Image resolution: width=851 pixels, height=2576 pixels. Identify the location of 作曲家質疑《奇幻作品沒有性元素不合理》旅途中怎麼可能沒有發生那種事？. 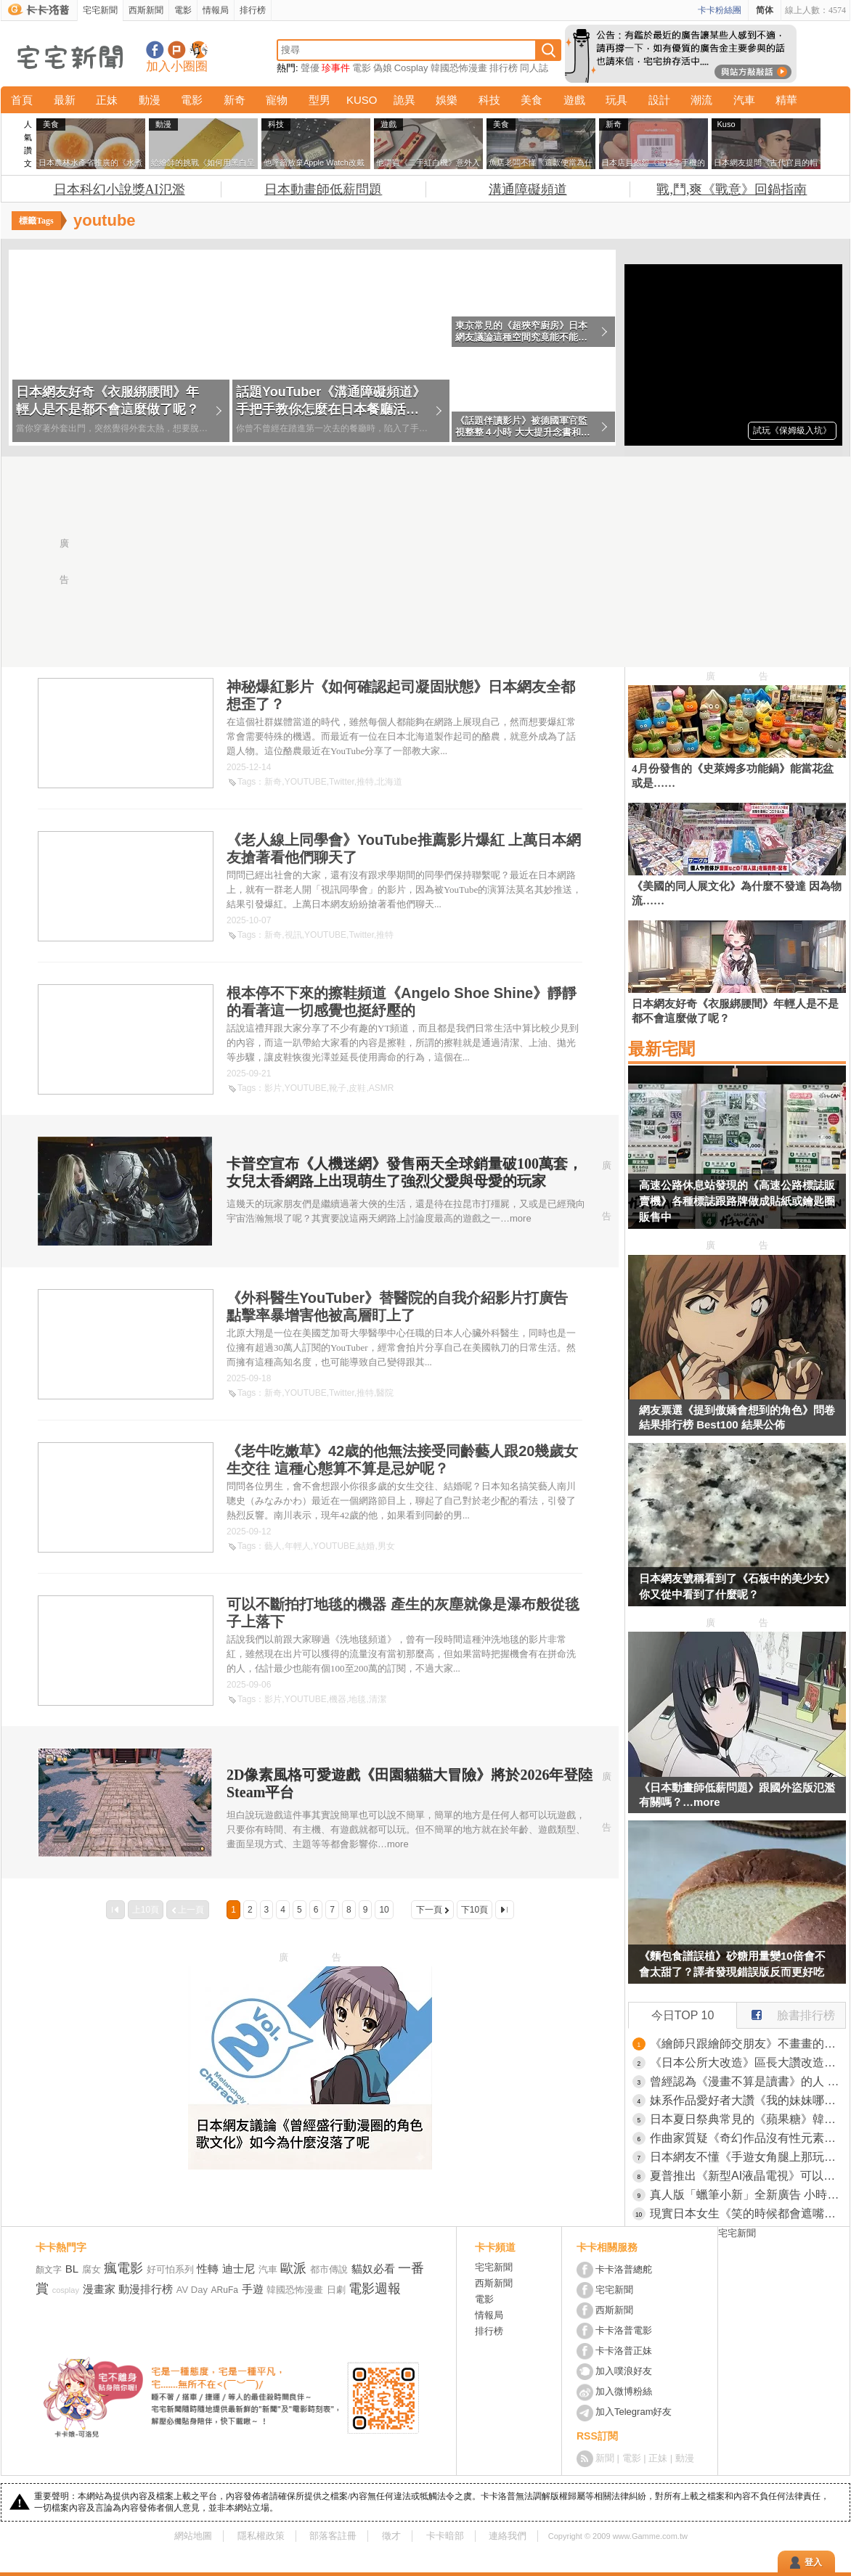
(748, 2138).